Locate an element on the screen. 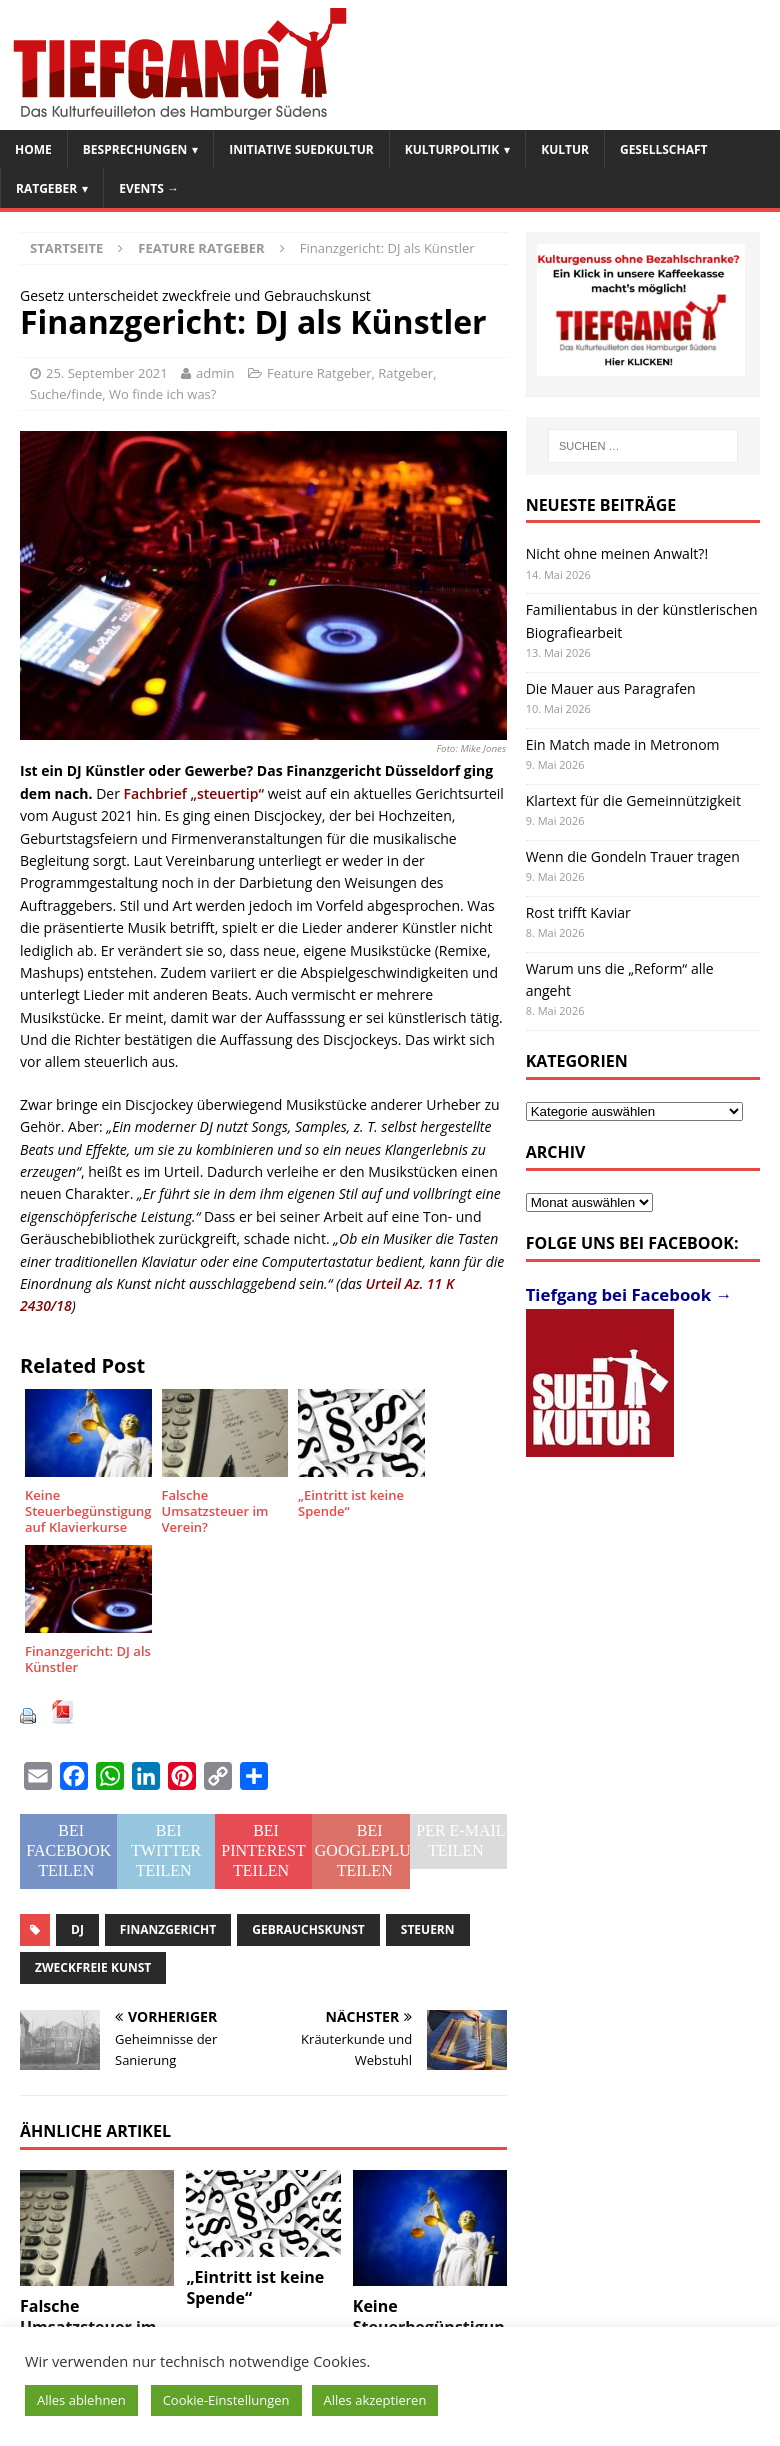 This screenshot has height=2446, width=780. 25. September 2021 is located at coordinates (107, 373).